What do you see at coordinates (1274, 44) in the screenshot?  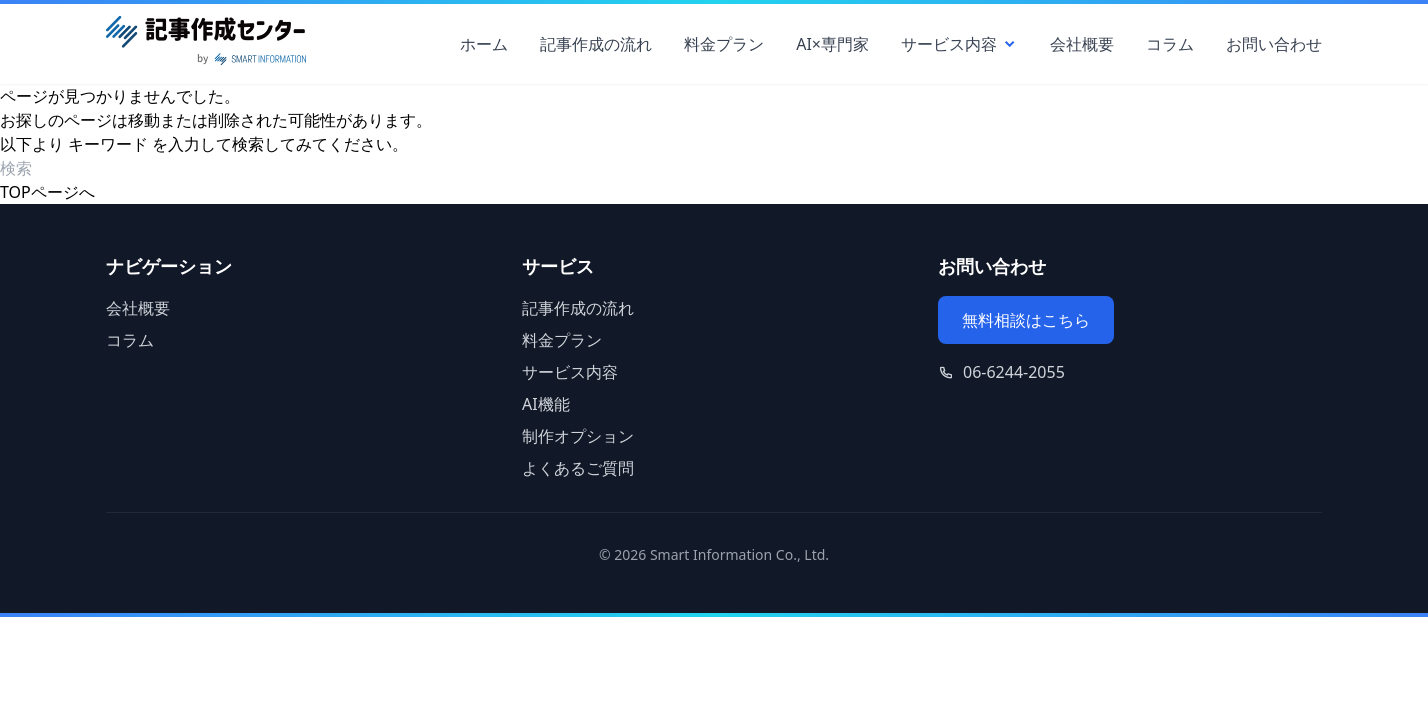 I see `お問い合わせ` at bounding box center [1274, 44].